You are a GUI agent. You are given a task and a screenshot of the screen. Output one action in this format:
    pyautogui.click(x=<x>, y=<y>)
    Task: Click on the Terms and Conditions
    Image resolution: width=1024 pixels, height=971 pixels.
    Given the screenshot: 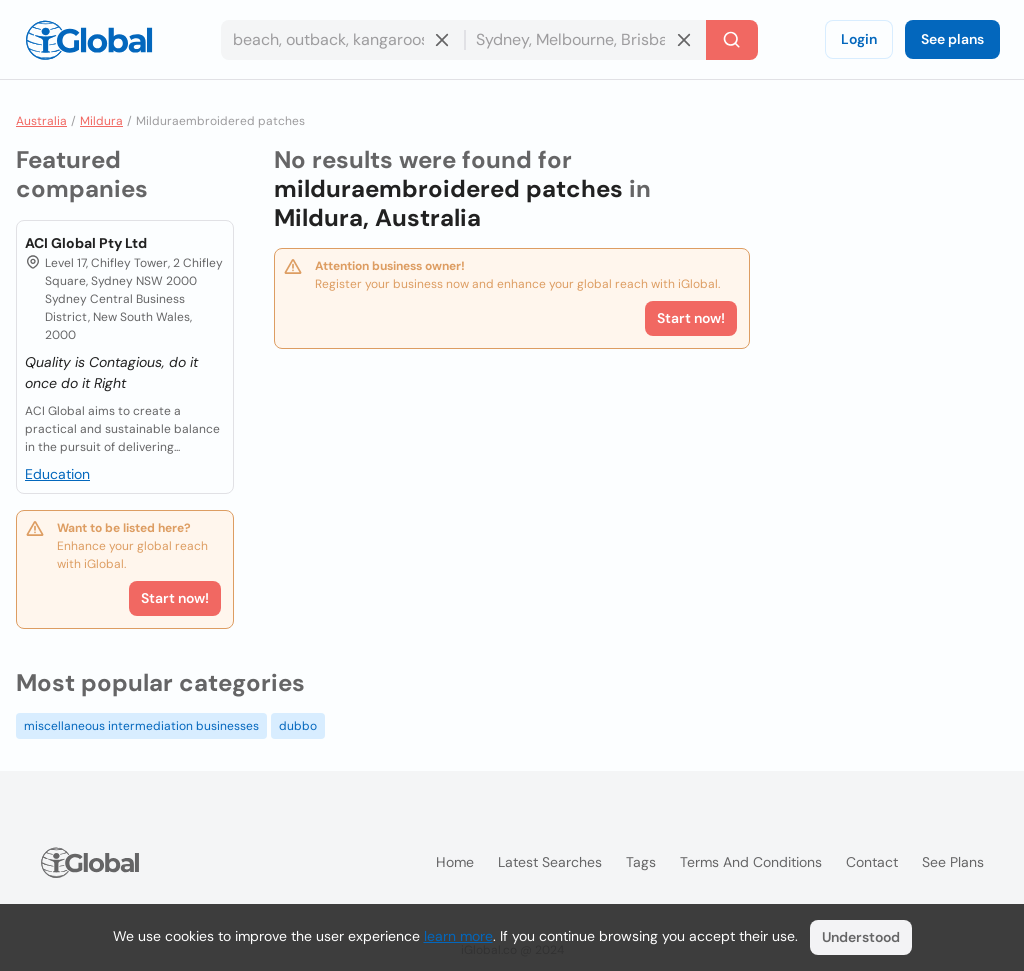 What is the action you would take?
    pyautogui.click(x=751, y=862)
    